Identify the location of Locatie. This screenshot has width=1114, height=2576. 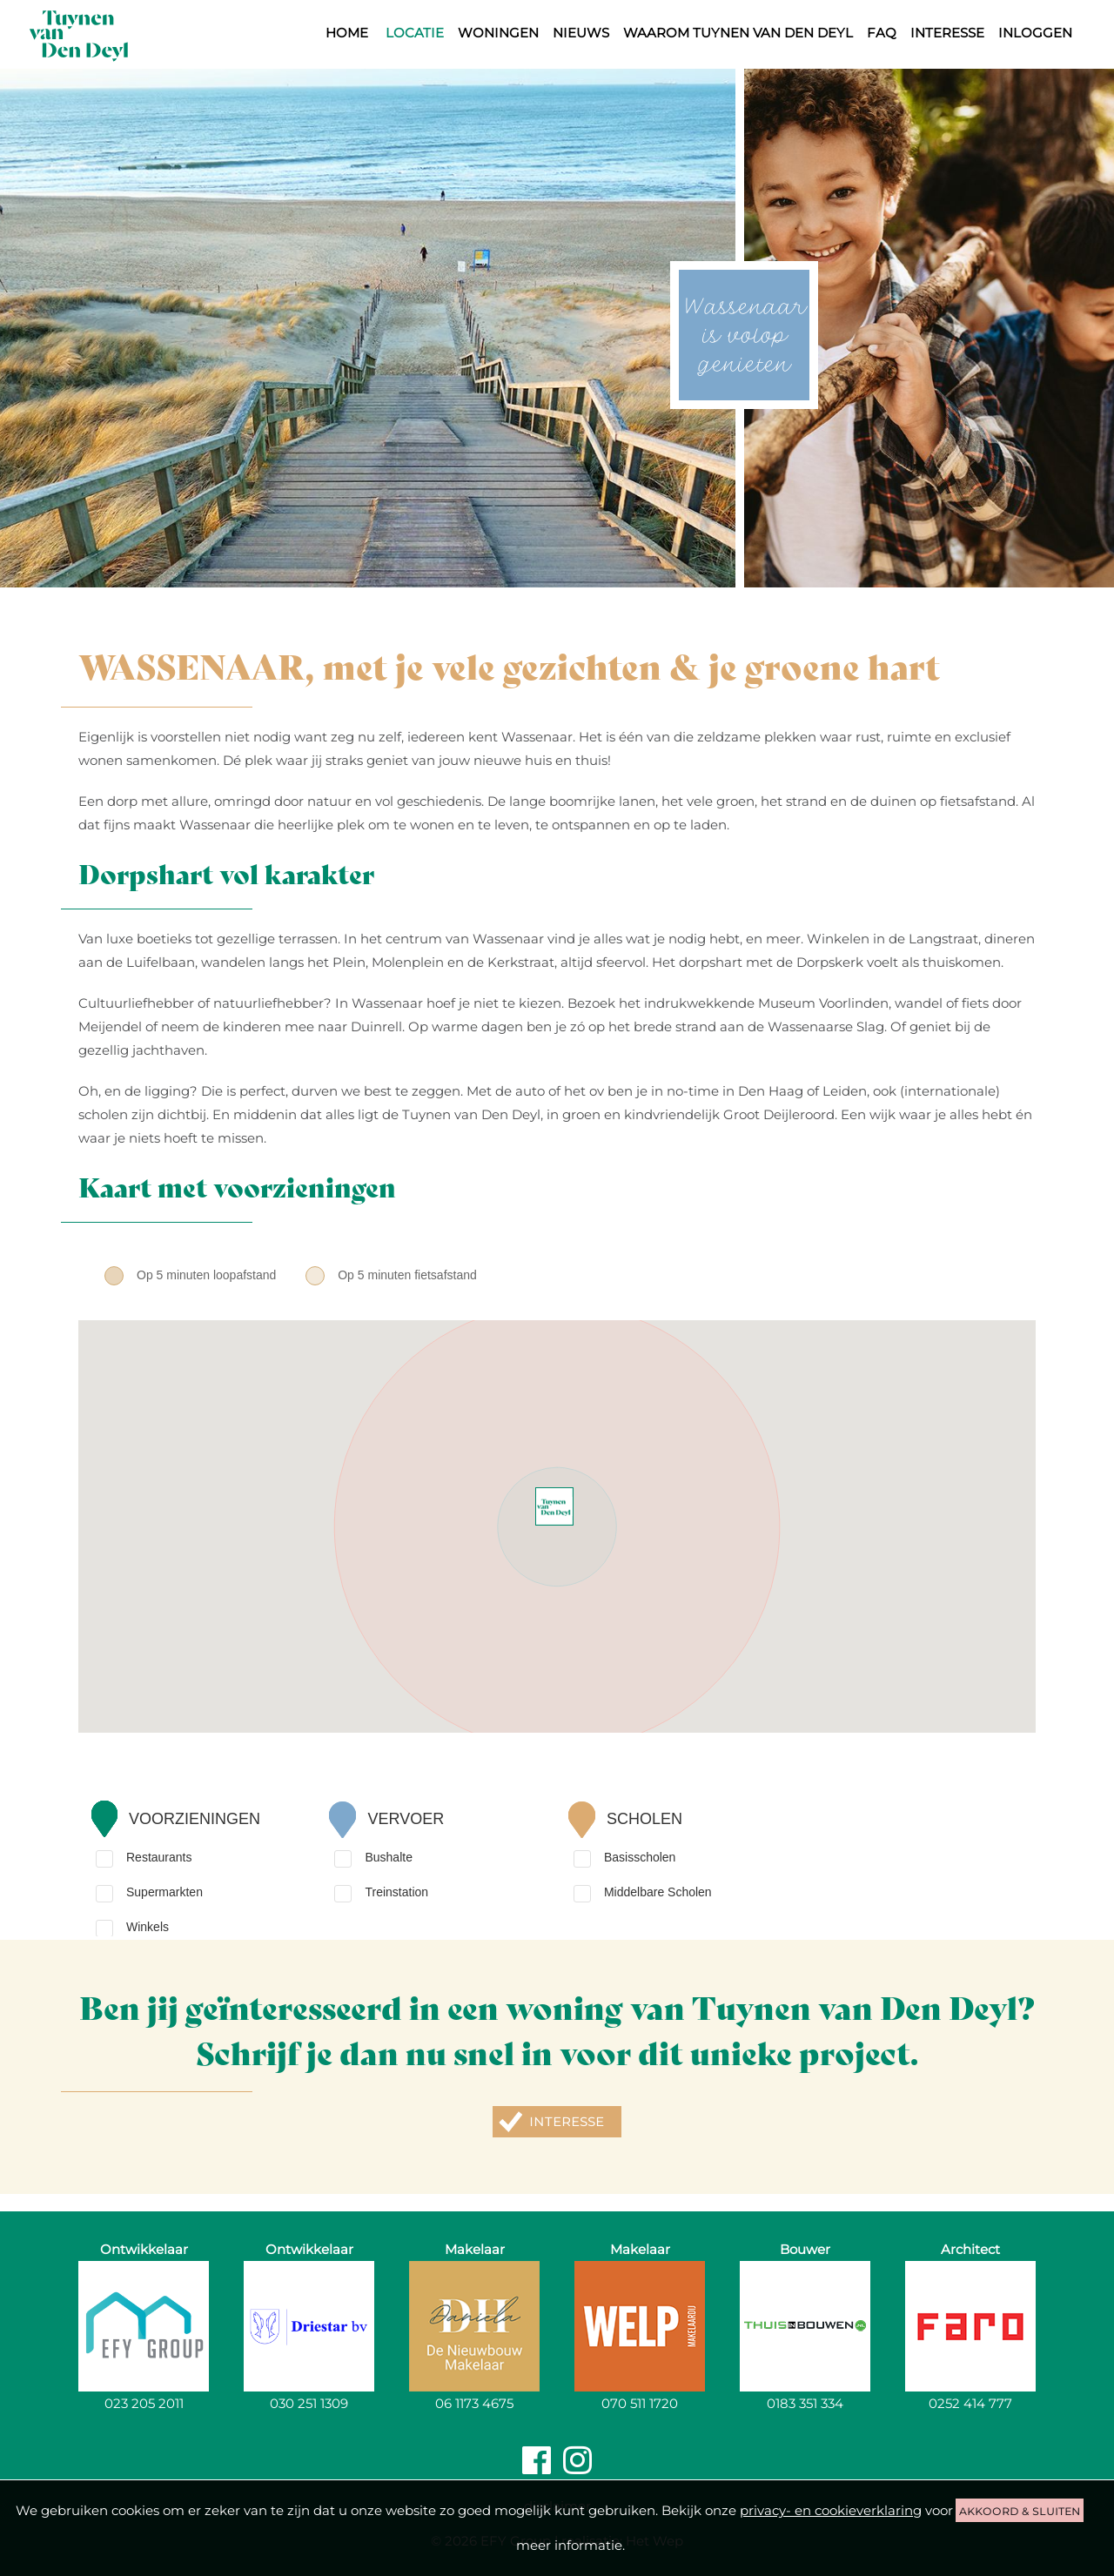
(415, 32).